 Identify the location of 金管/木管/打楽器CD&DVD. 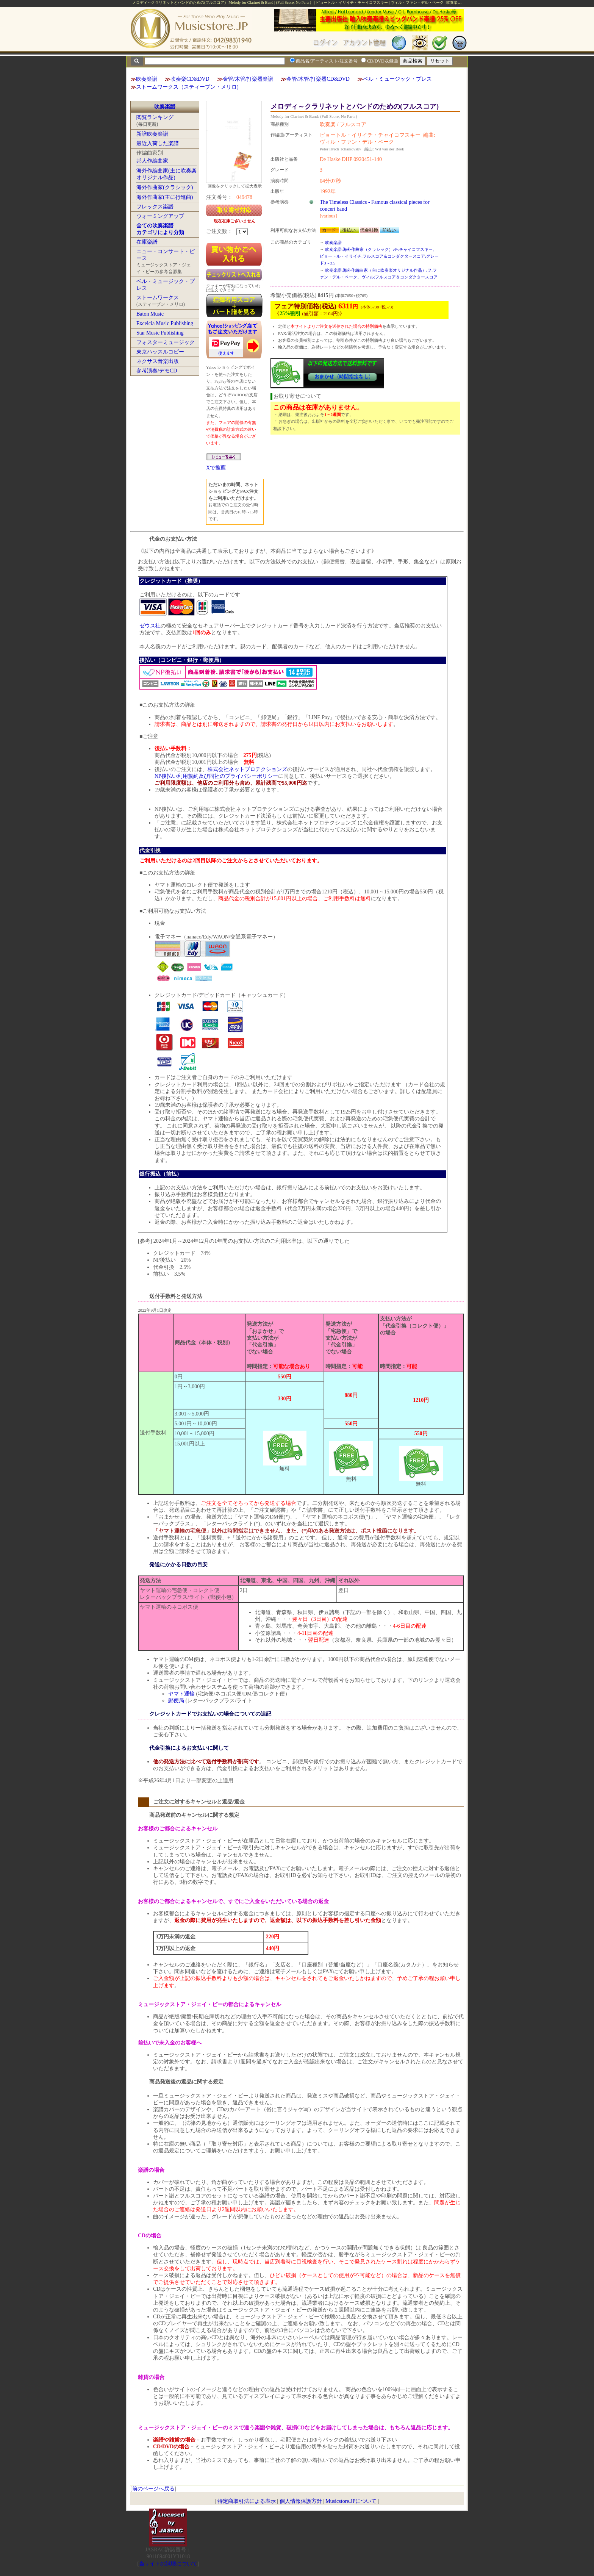
(317, 79).